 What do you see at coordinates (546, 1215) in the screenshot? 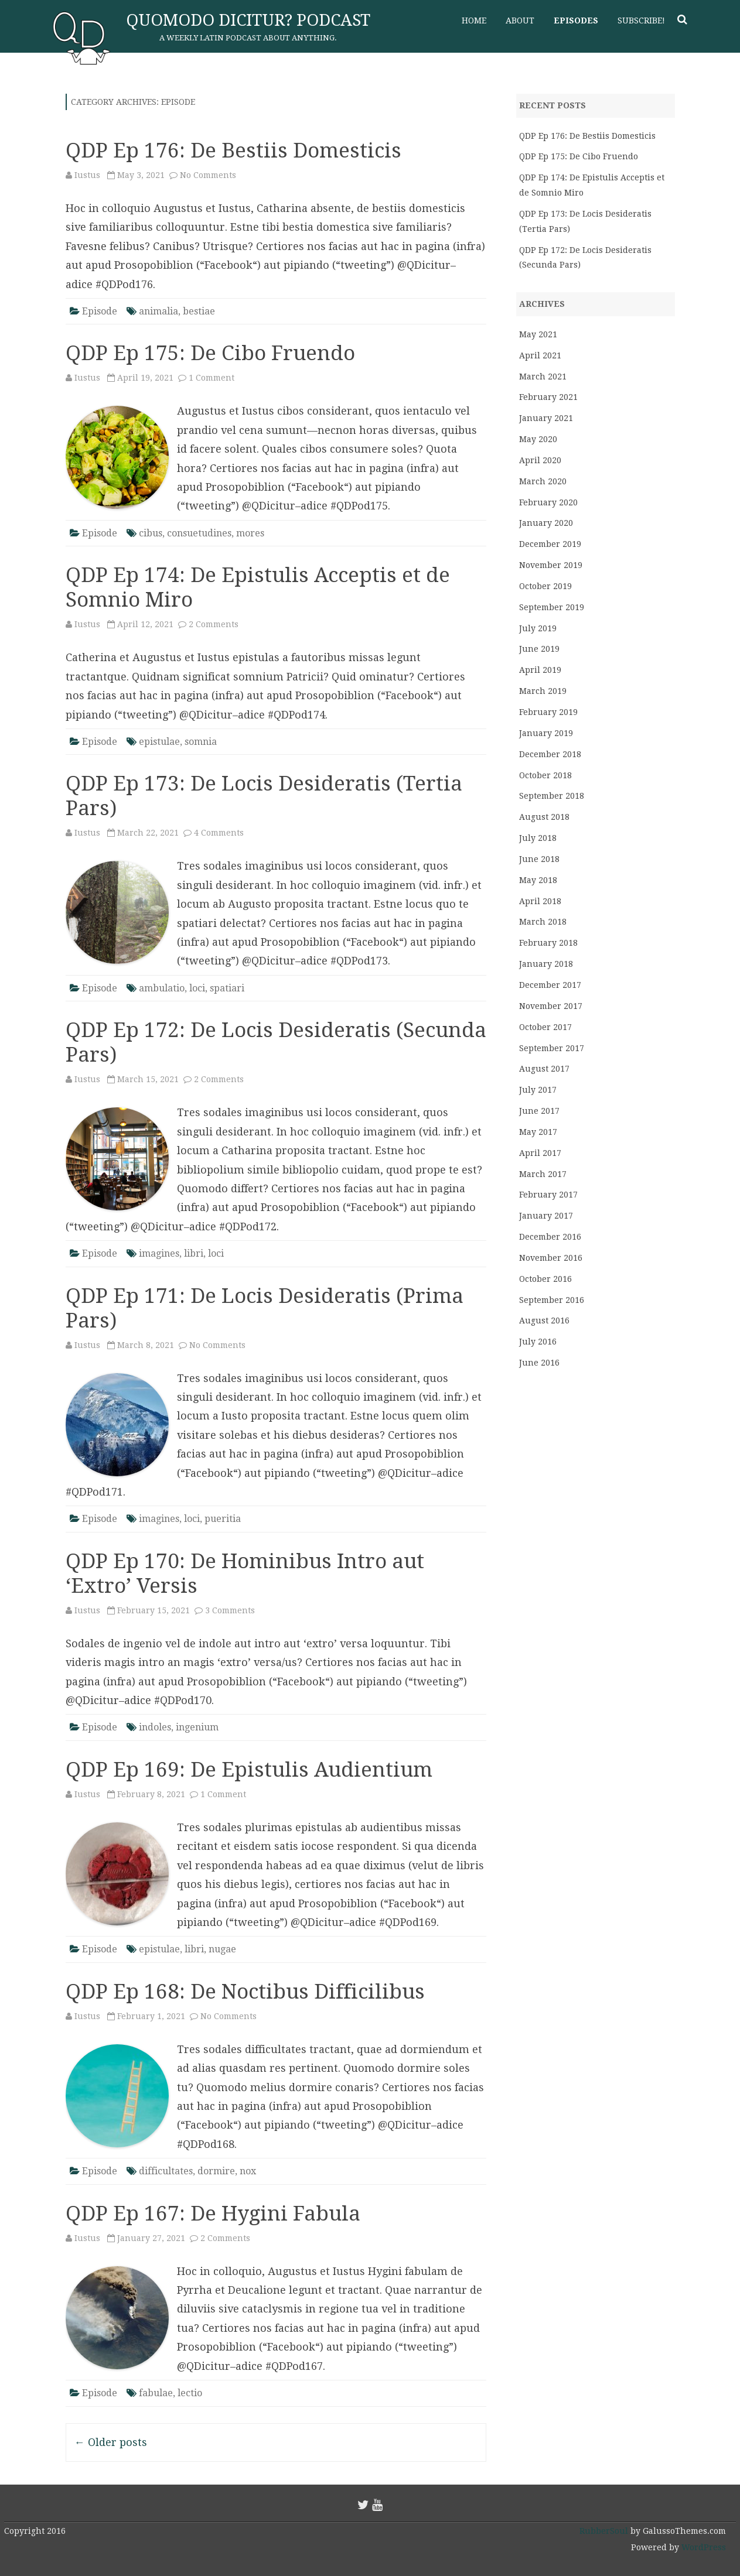
I see `January 2017` at bounding box center [546, 1215].